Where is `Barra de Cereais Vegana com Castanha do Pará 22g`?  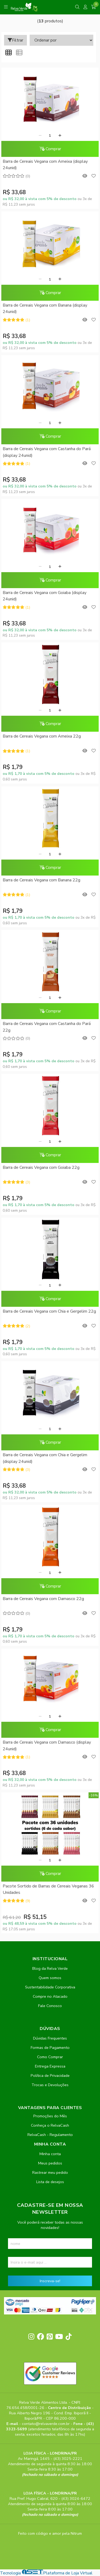 Barra de Cereais Vegana com Castanha do Pará 22g is located at coordinates (47, 1027).